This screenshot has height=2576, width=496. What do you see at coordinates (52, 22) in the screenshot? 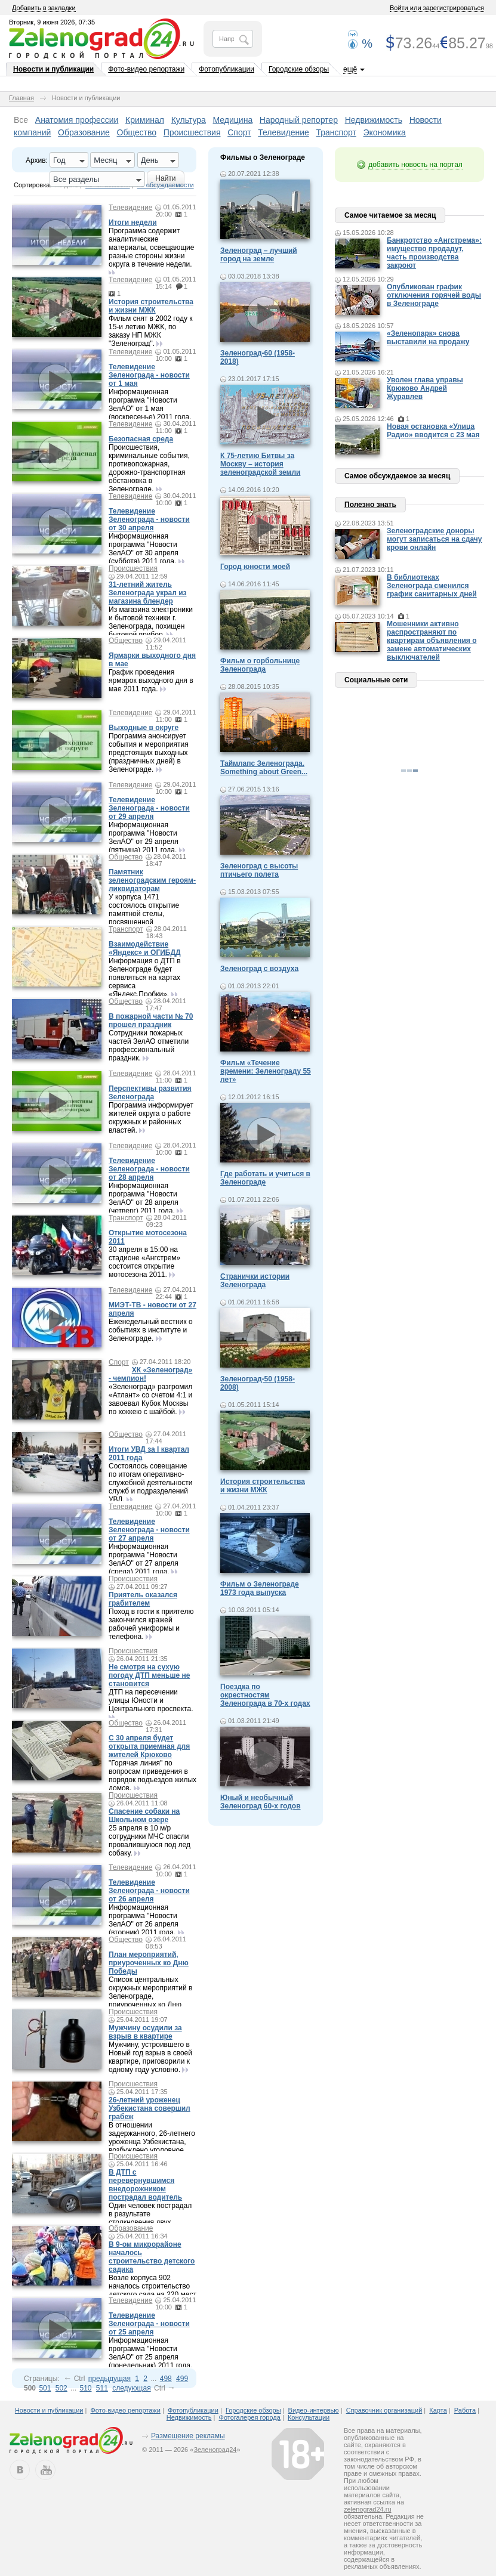
I see `Вторник, 9 июня 2026, 07:35` at bounding box center [52, 22].